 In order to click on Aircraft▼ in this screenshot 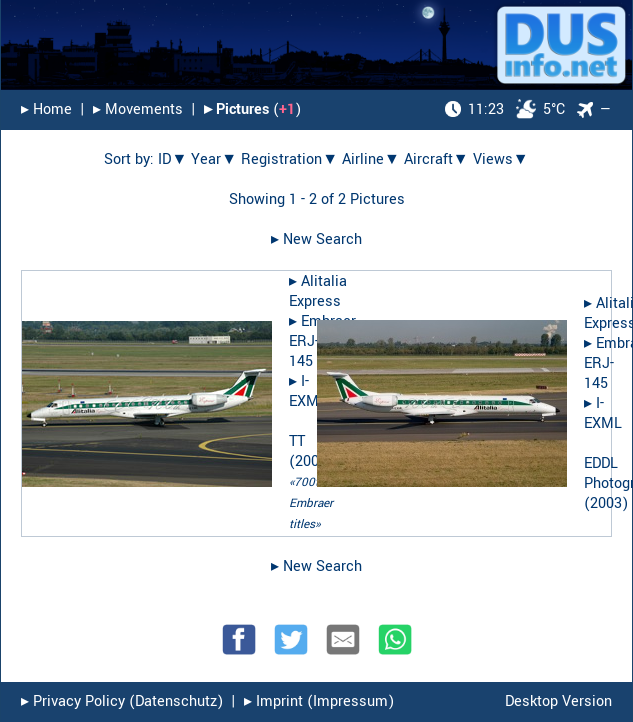, I will do `click(436, 159)`.